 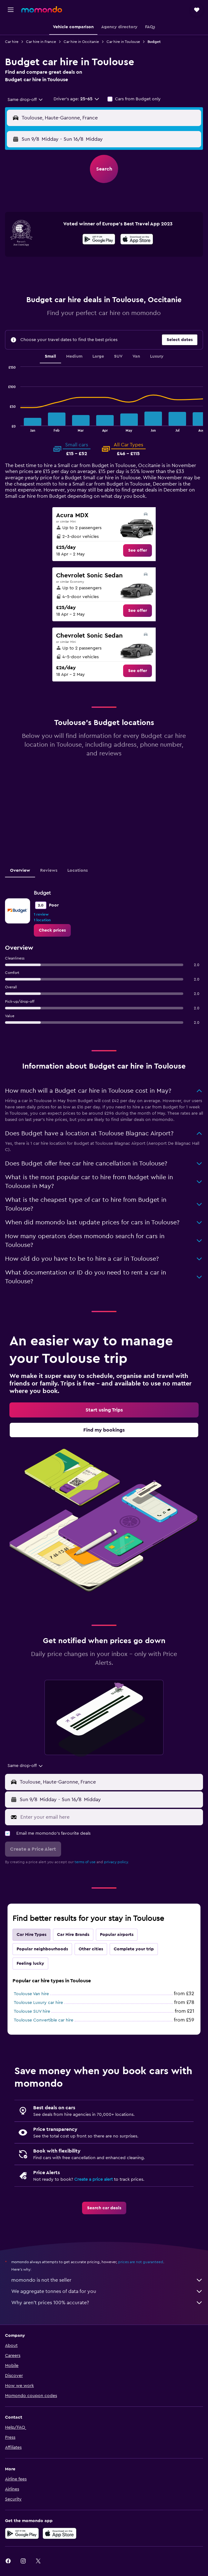 What do you see at coordinates (31, 1934) in the screenshot?
I see `Car Hire Types [tab]` at bounding box center [31, 1934].